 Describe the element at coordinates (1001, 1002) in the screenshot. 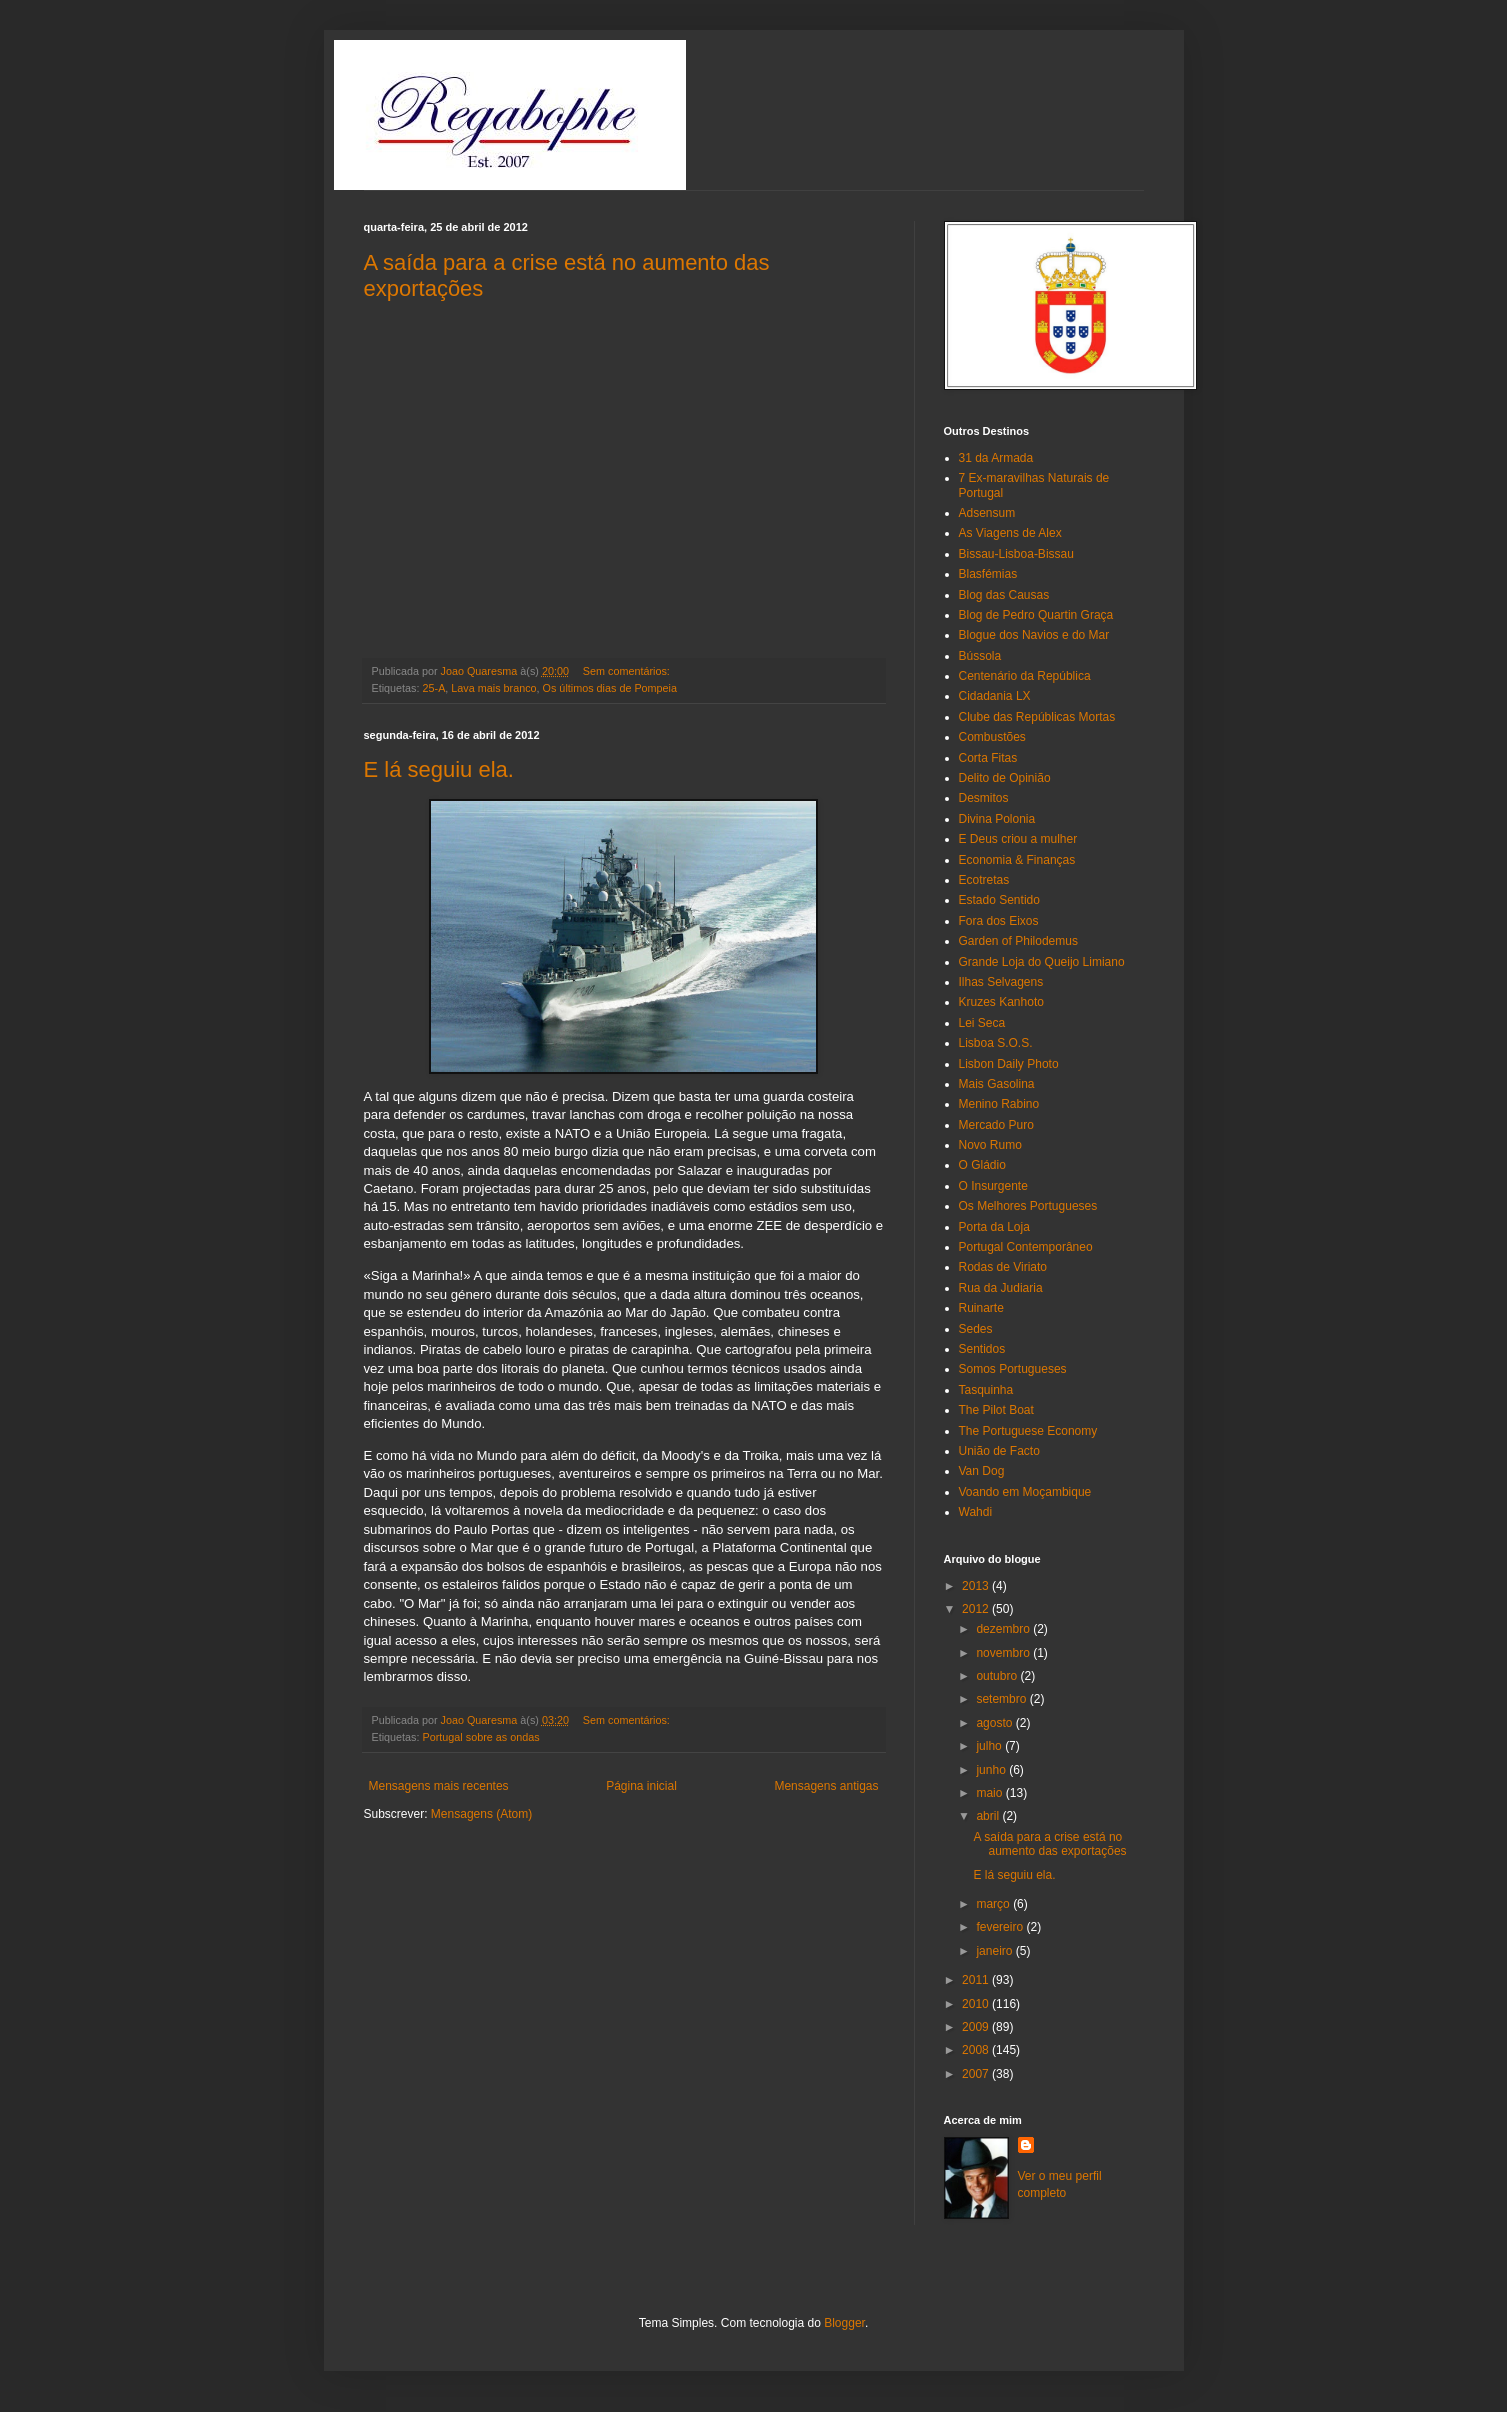

I see `Kruzes Kanhoto` at that location.